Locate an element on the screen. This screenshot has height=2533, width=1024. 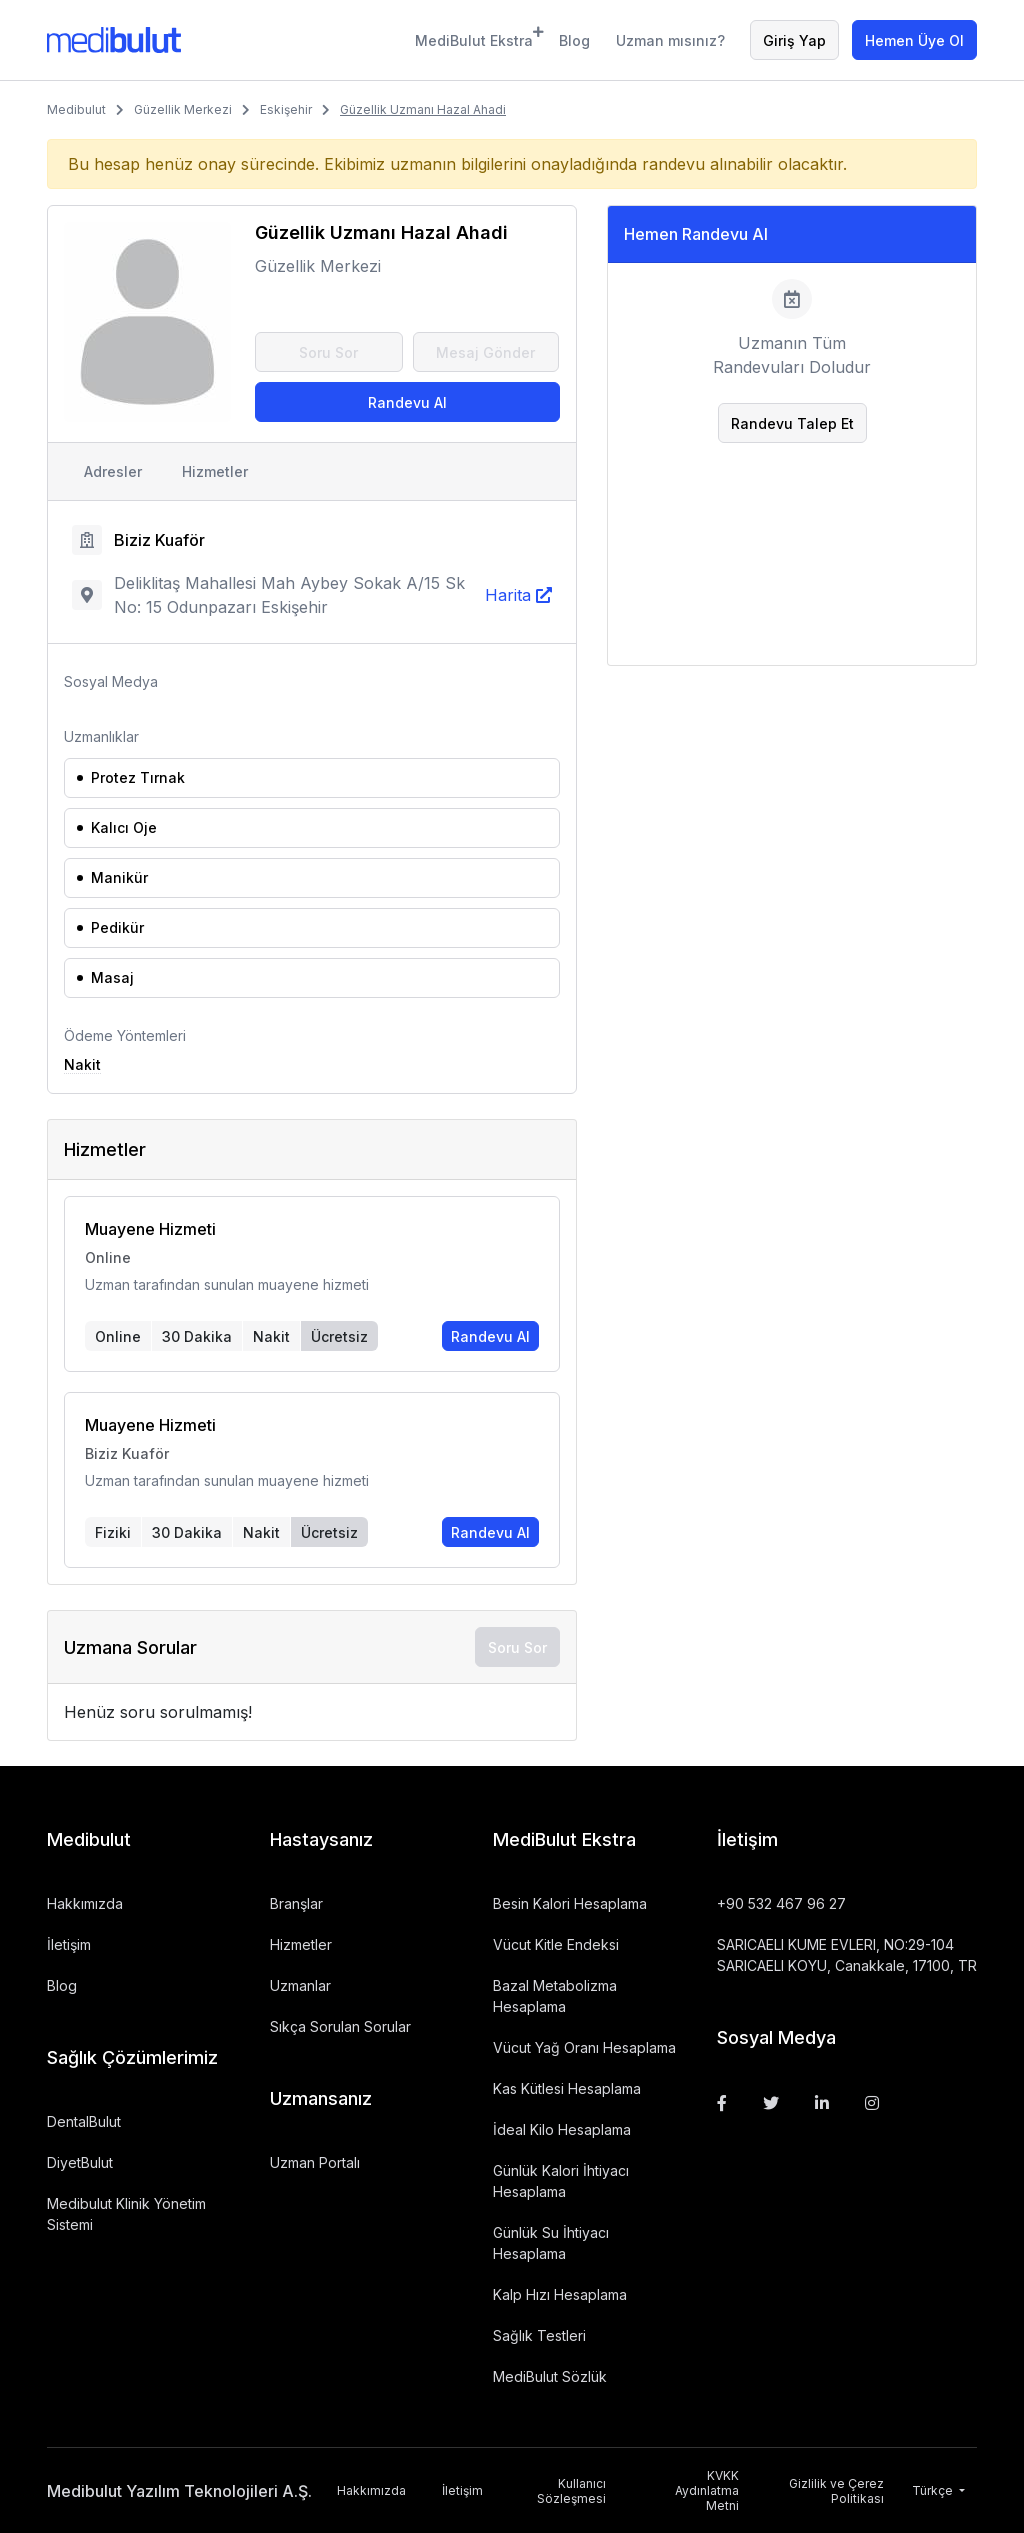
Sağlık Testleri is located at coordinates (539, 2335).